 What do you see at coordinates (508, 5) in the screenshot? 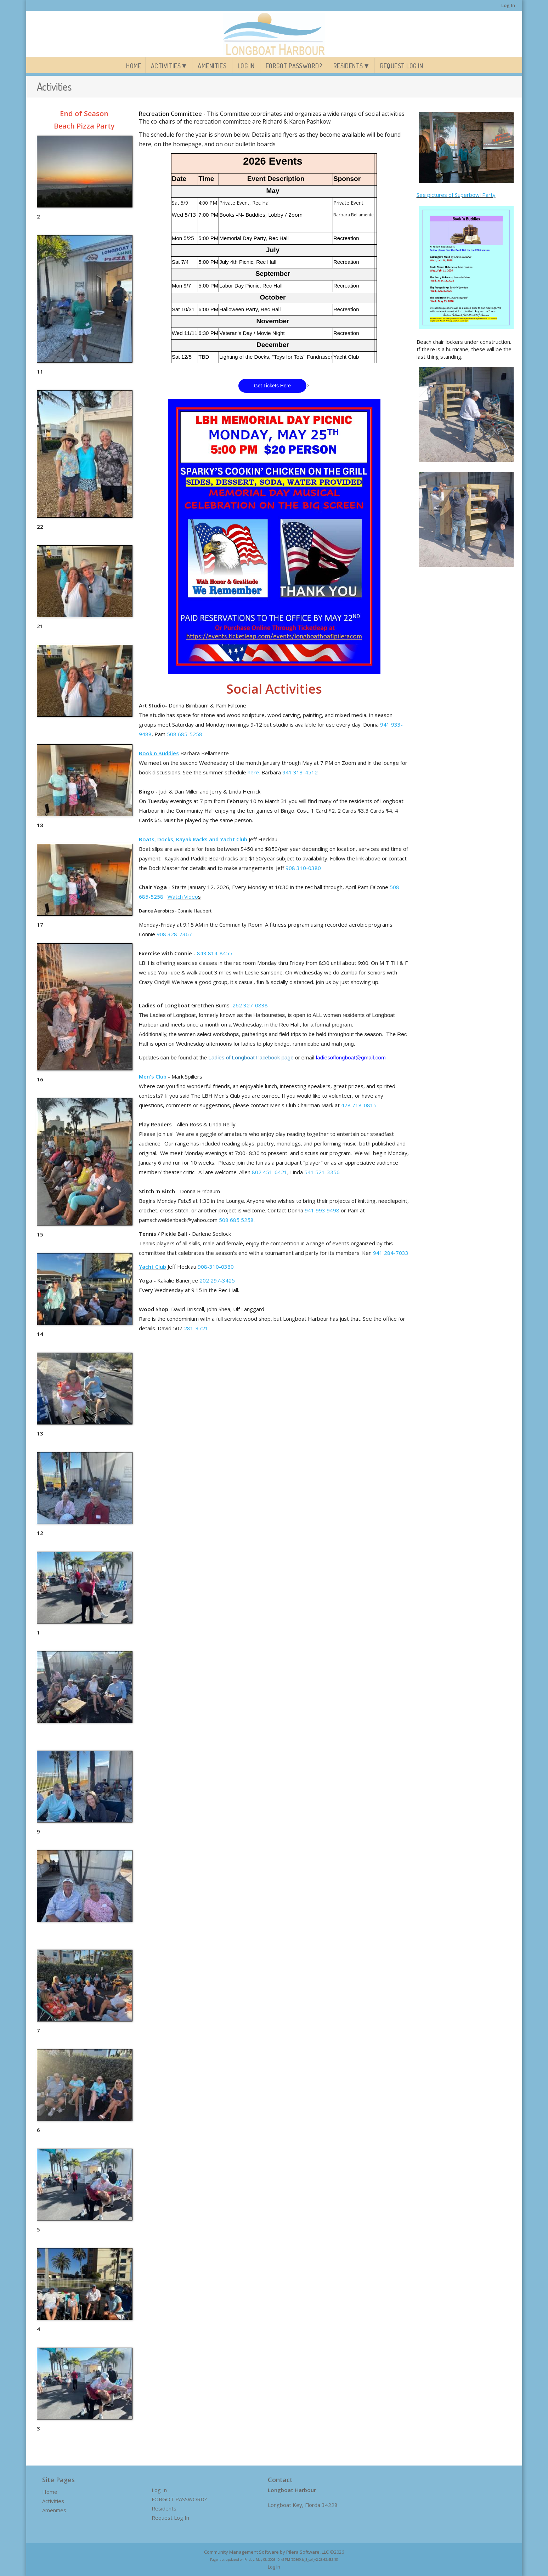
I see `Log In` at bounding box center [508, 5].